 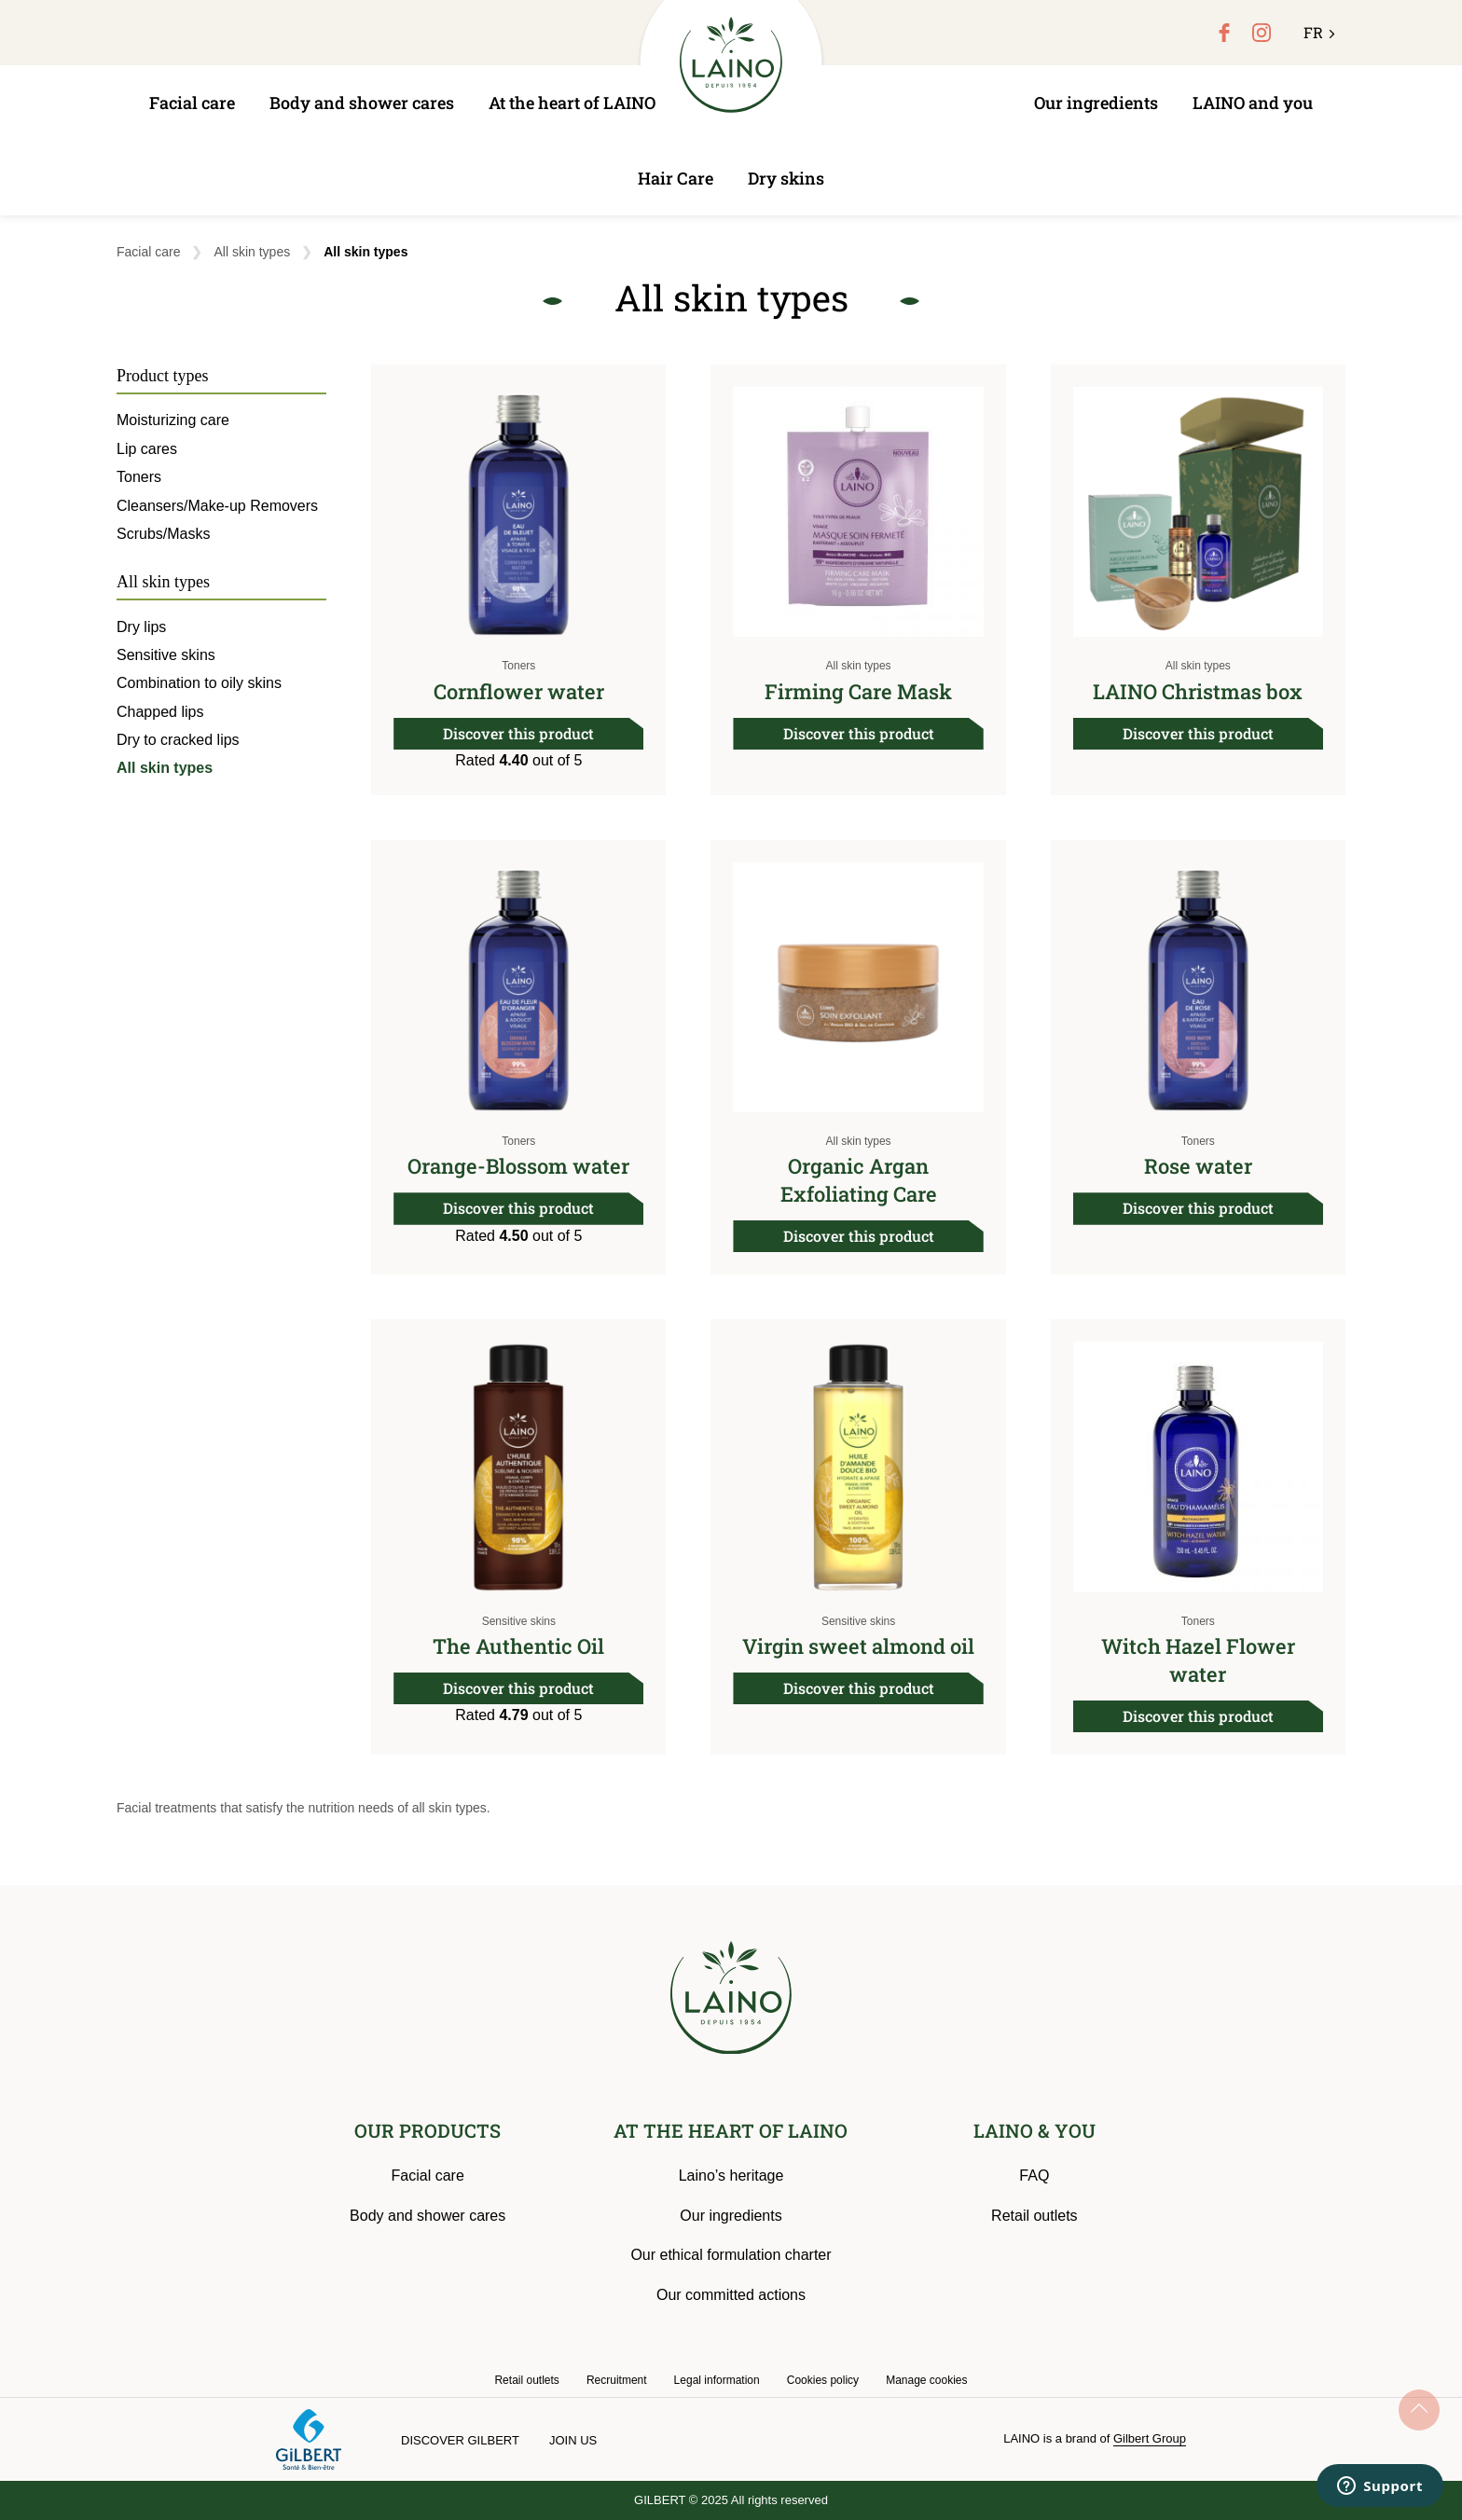 What do you see at coordinates (926, 2380) in the screenshot?
I see `Manage cookies` at bounding box center [926, 2380].